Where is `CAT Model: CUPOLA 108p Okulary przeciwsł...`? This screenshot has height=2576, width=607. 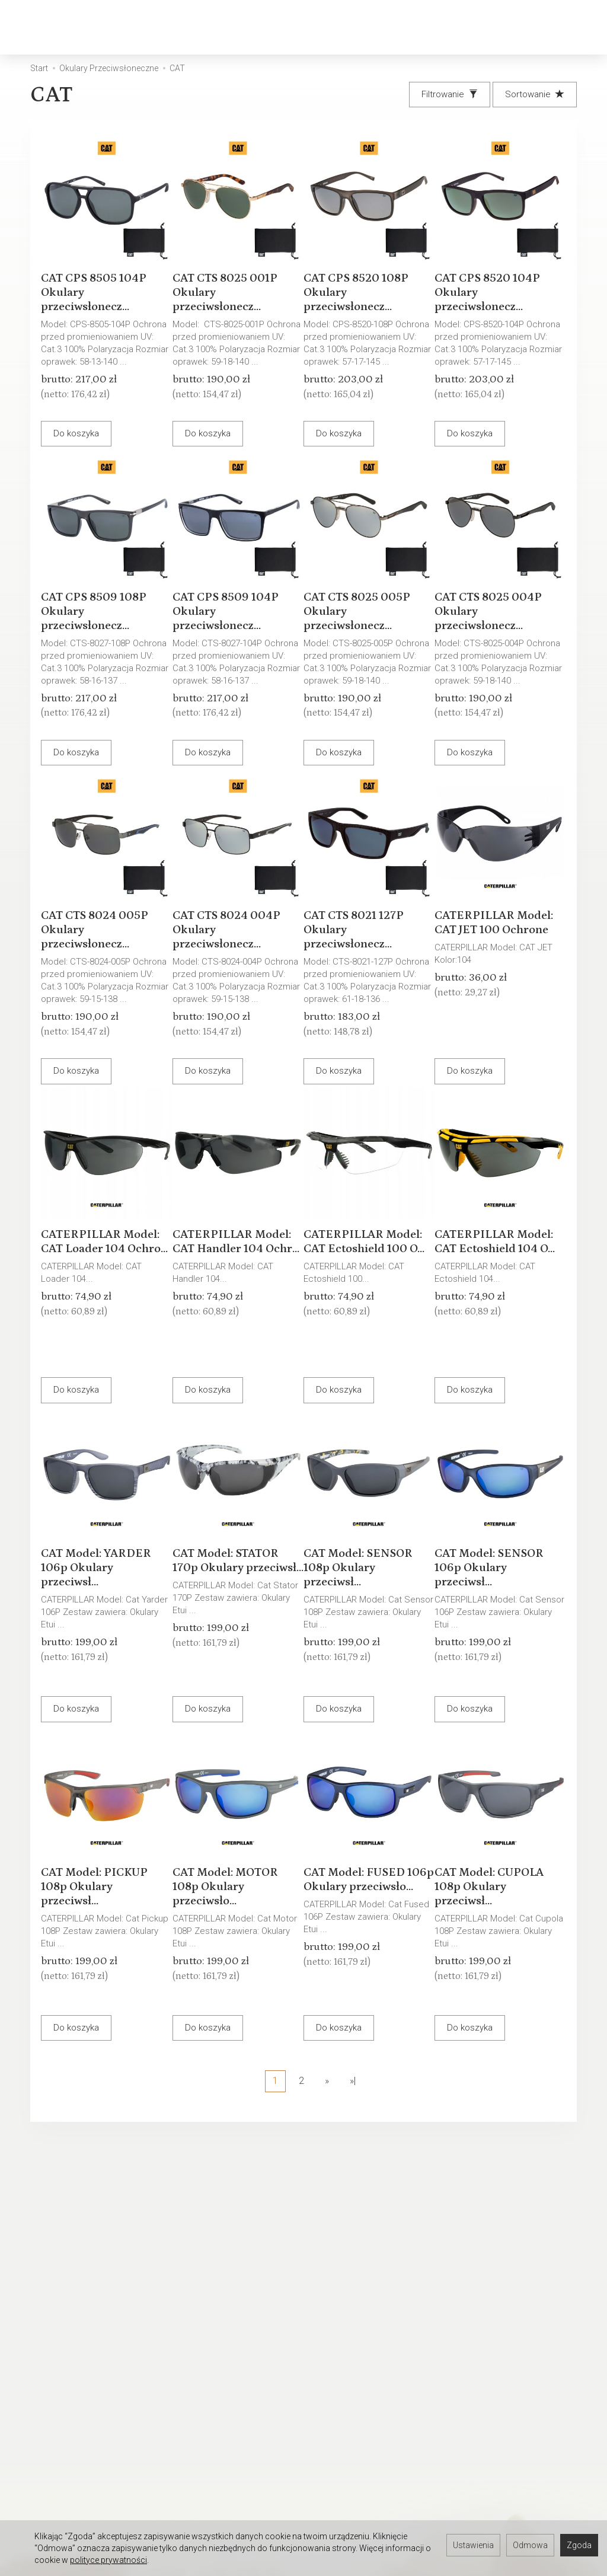
CAT Model: CUPOLA 108p Okulary przeciwsł... is located at coordinates (499, 1876).